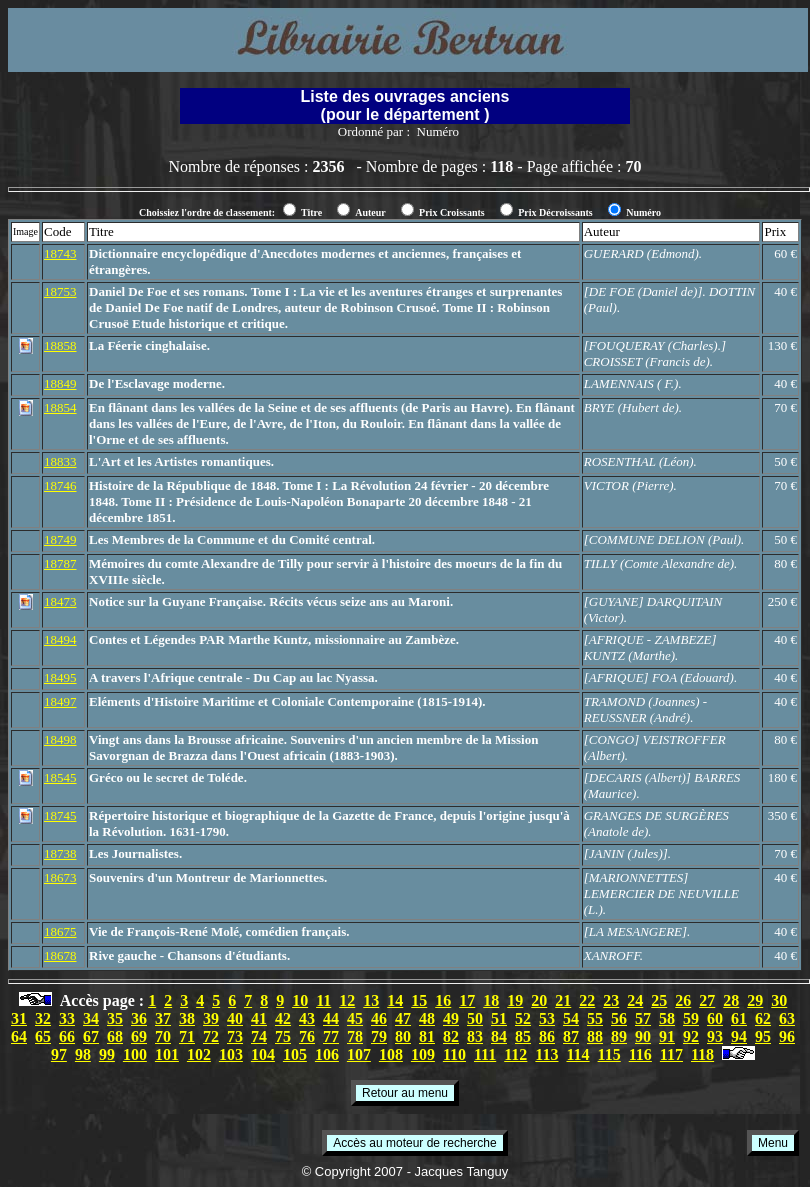  What do you see at coordinates (60, 539) in the screenshot?
I see `18749` at bounding box center [60, 539].